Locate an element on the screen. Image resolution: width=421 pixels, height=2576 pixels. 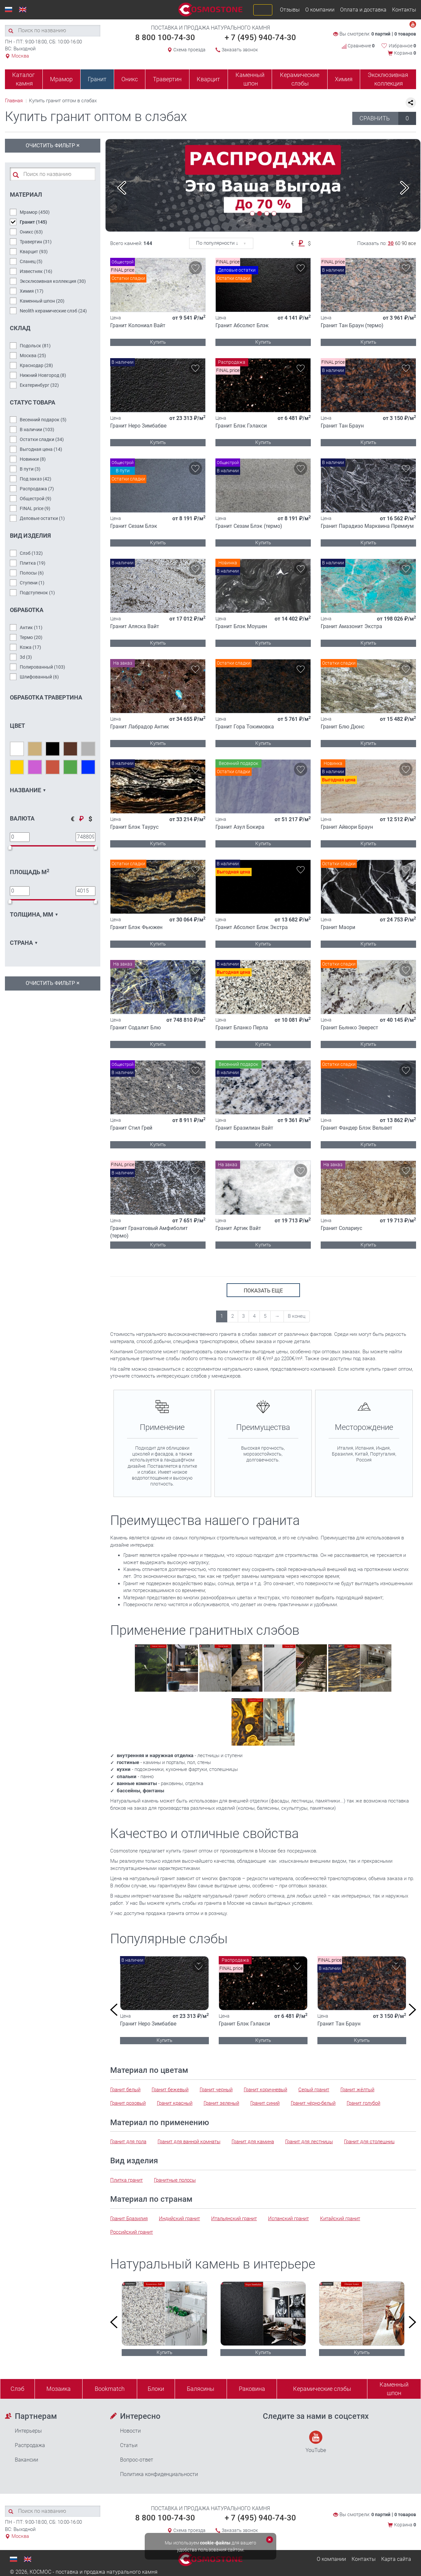
Новости is located at coordinates (130, 2431).